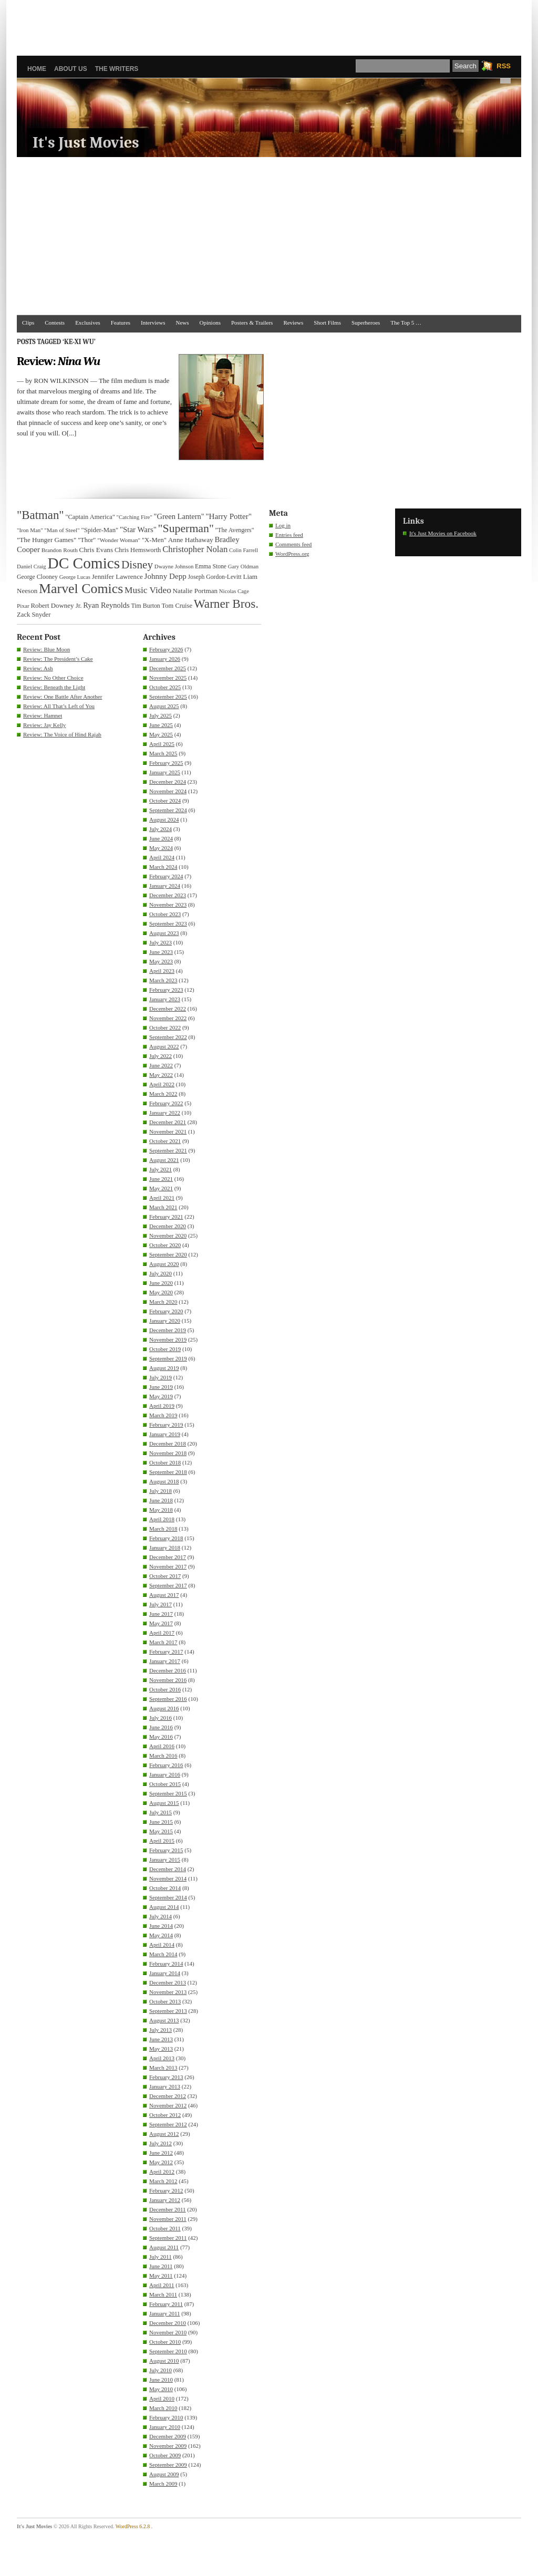  I want to click on May 2013, so click(161, 2048).